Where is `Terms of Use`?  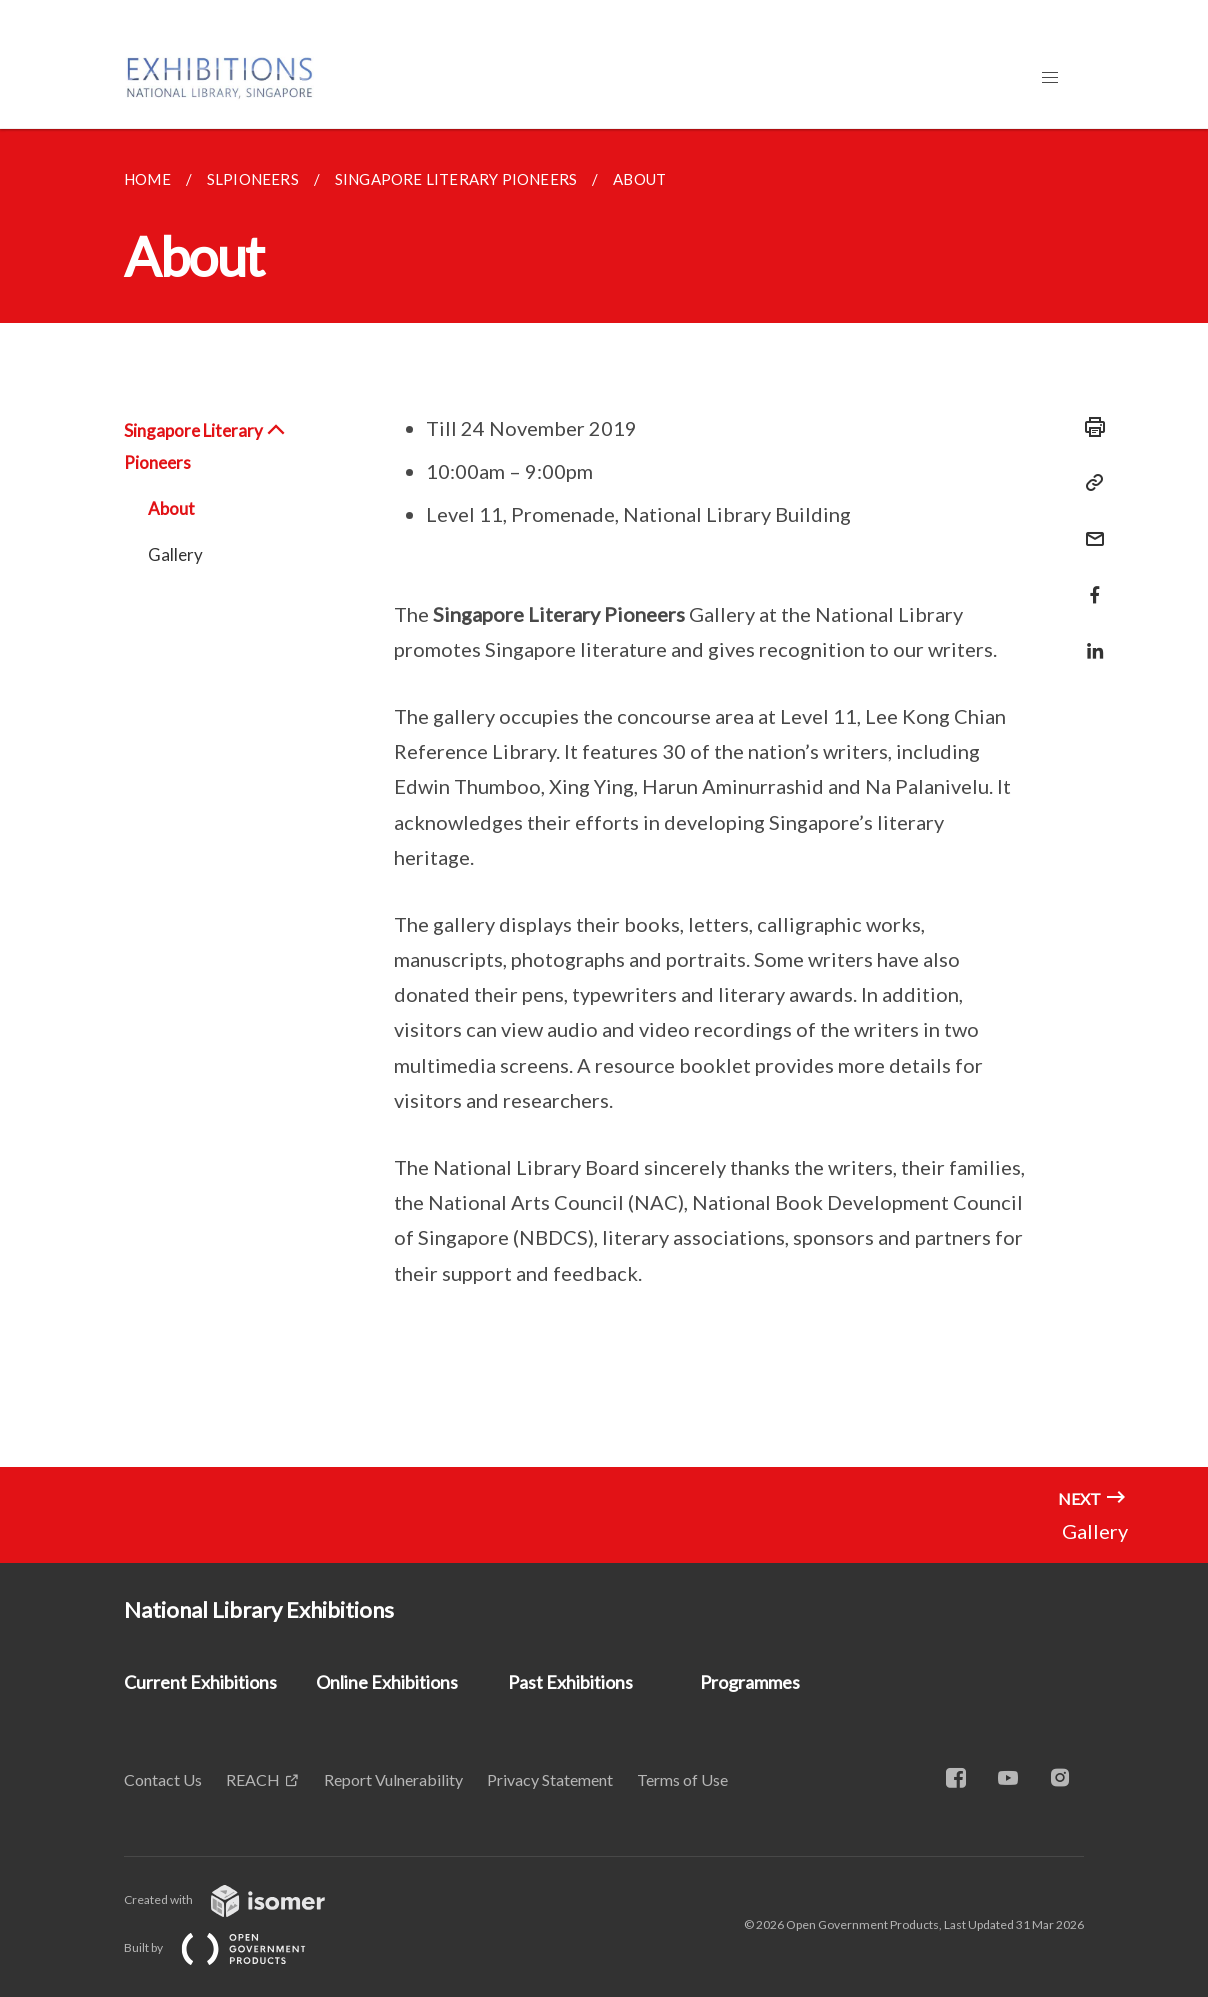 Terms of Use is located at coordinates (682, 1779).